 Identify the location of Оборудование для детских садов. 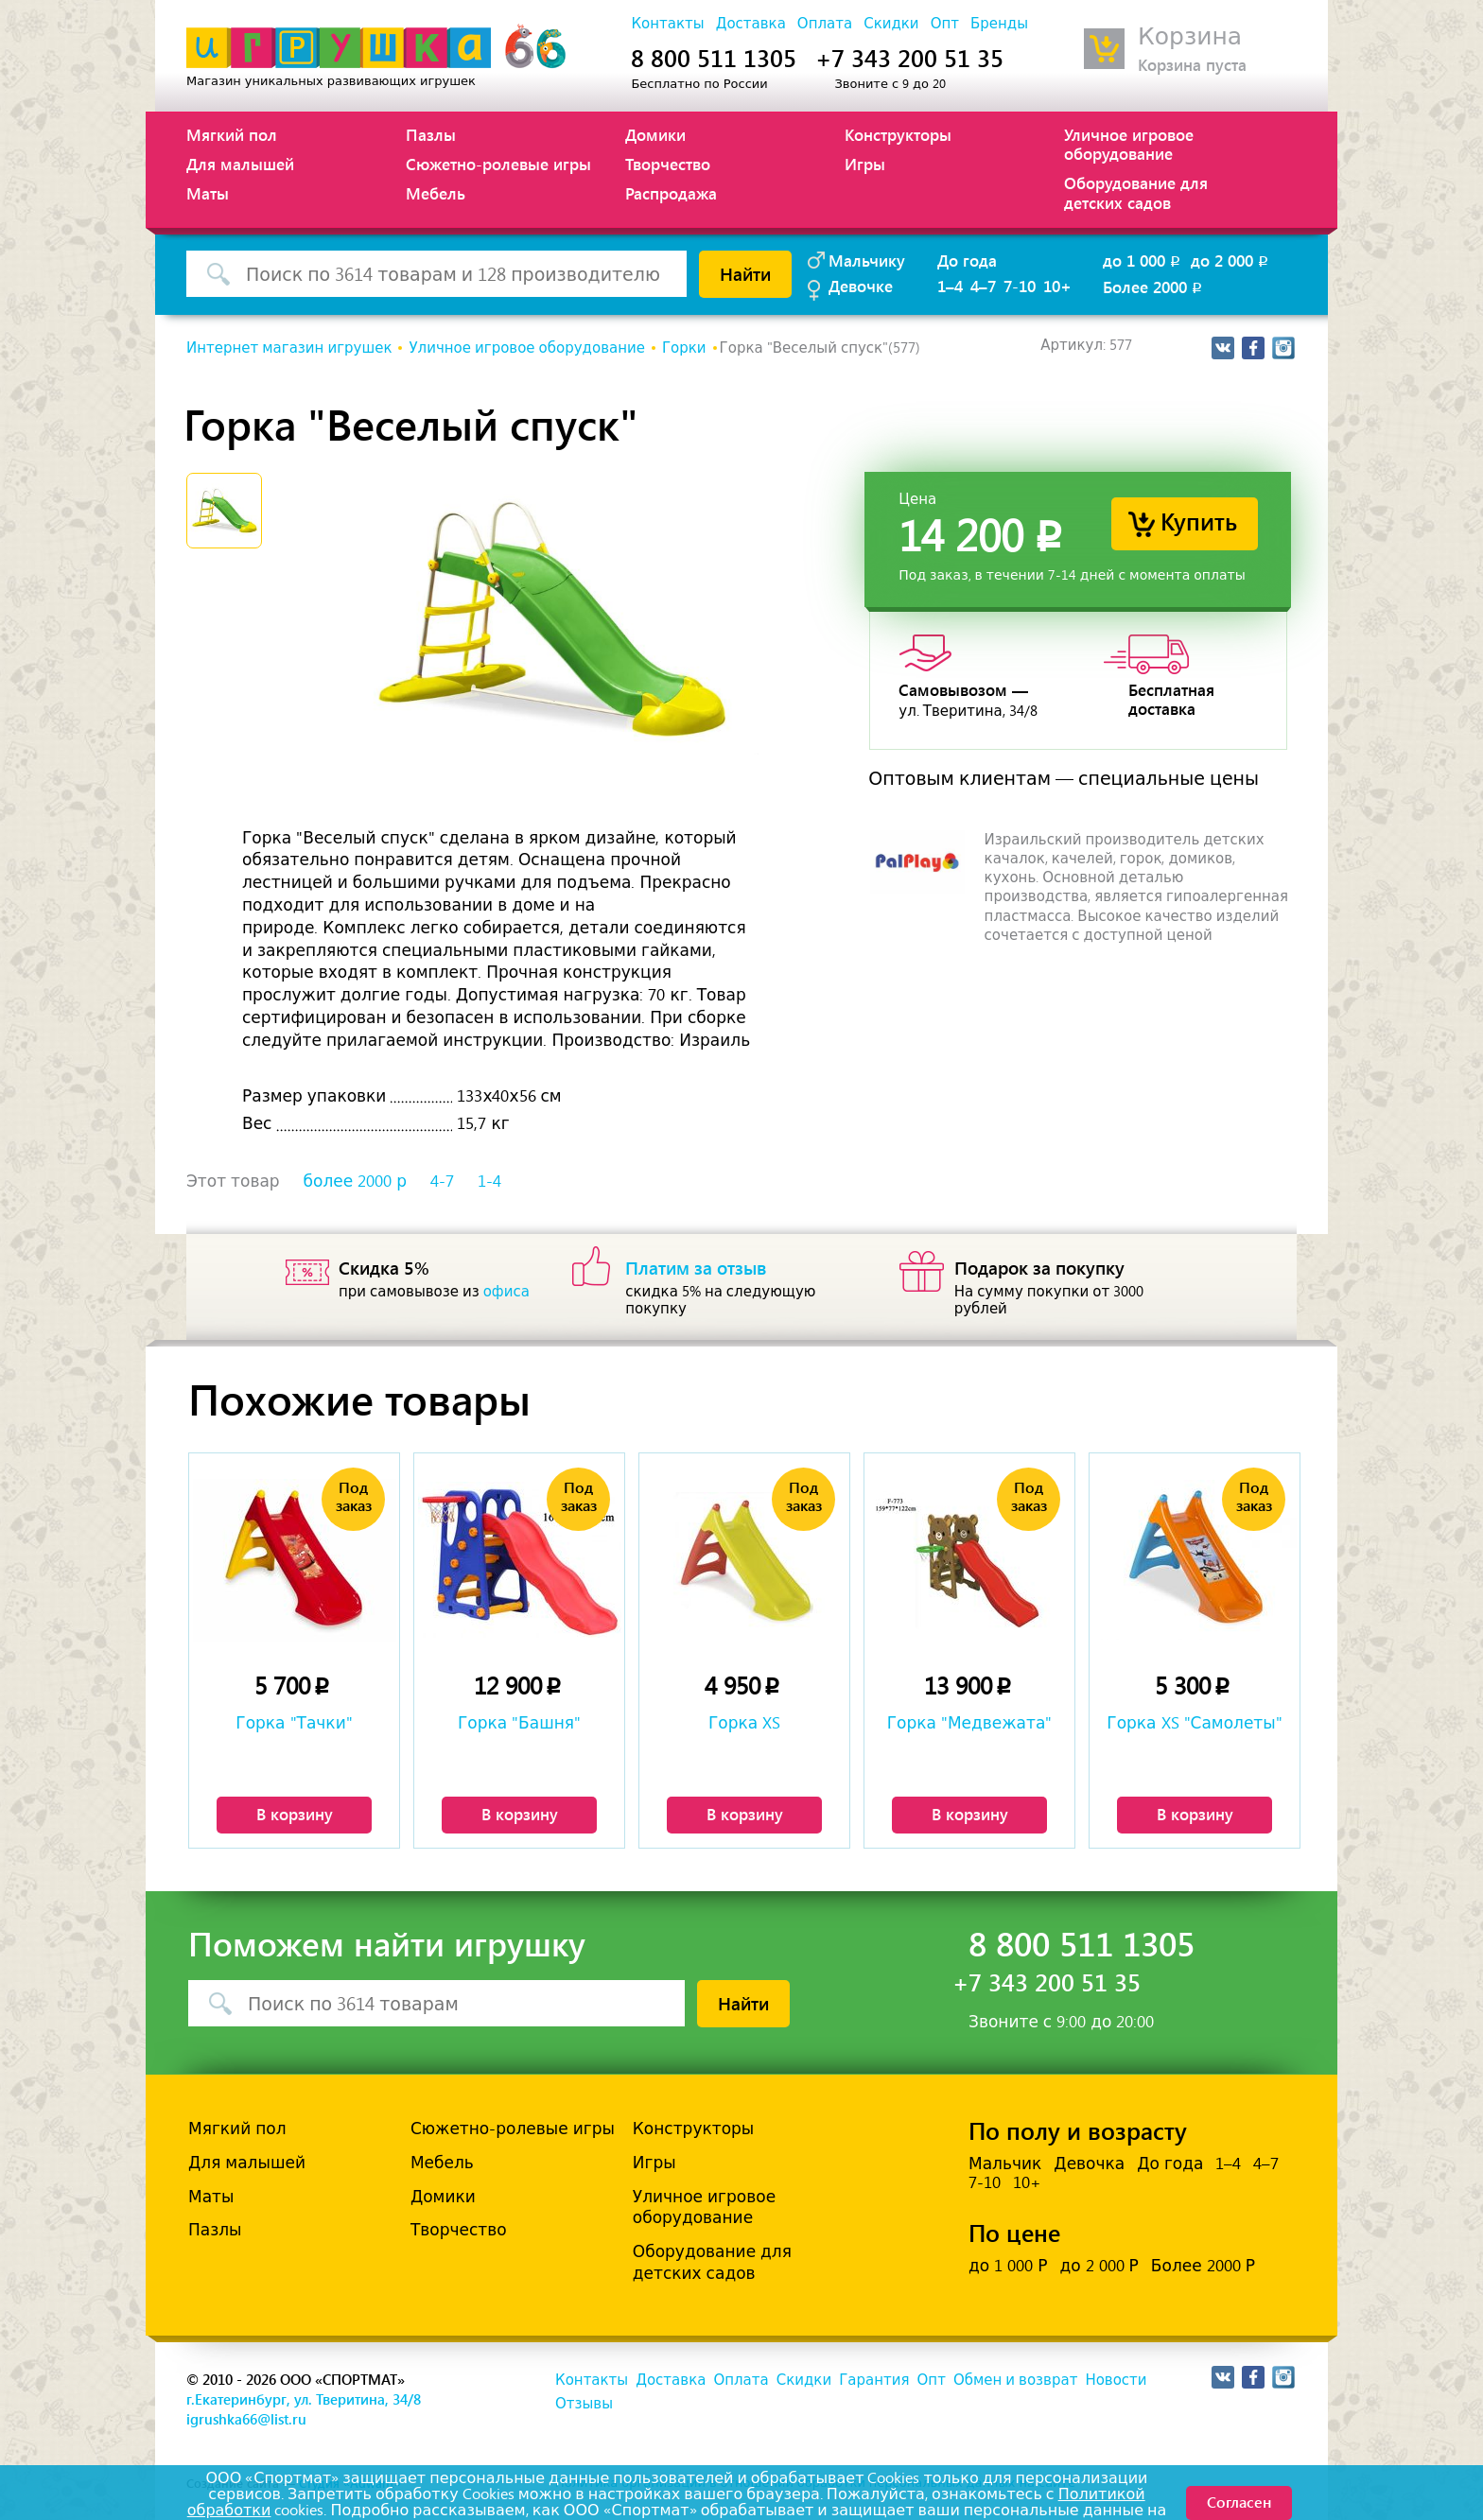
(1136, 192).